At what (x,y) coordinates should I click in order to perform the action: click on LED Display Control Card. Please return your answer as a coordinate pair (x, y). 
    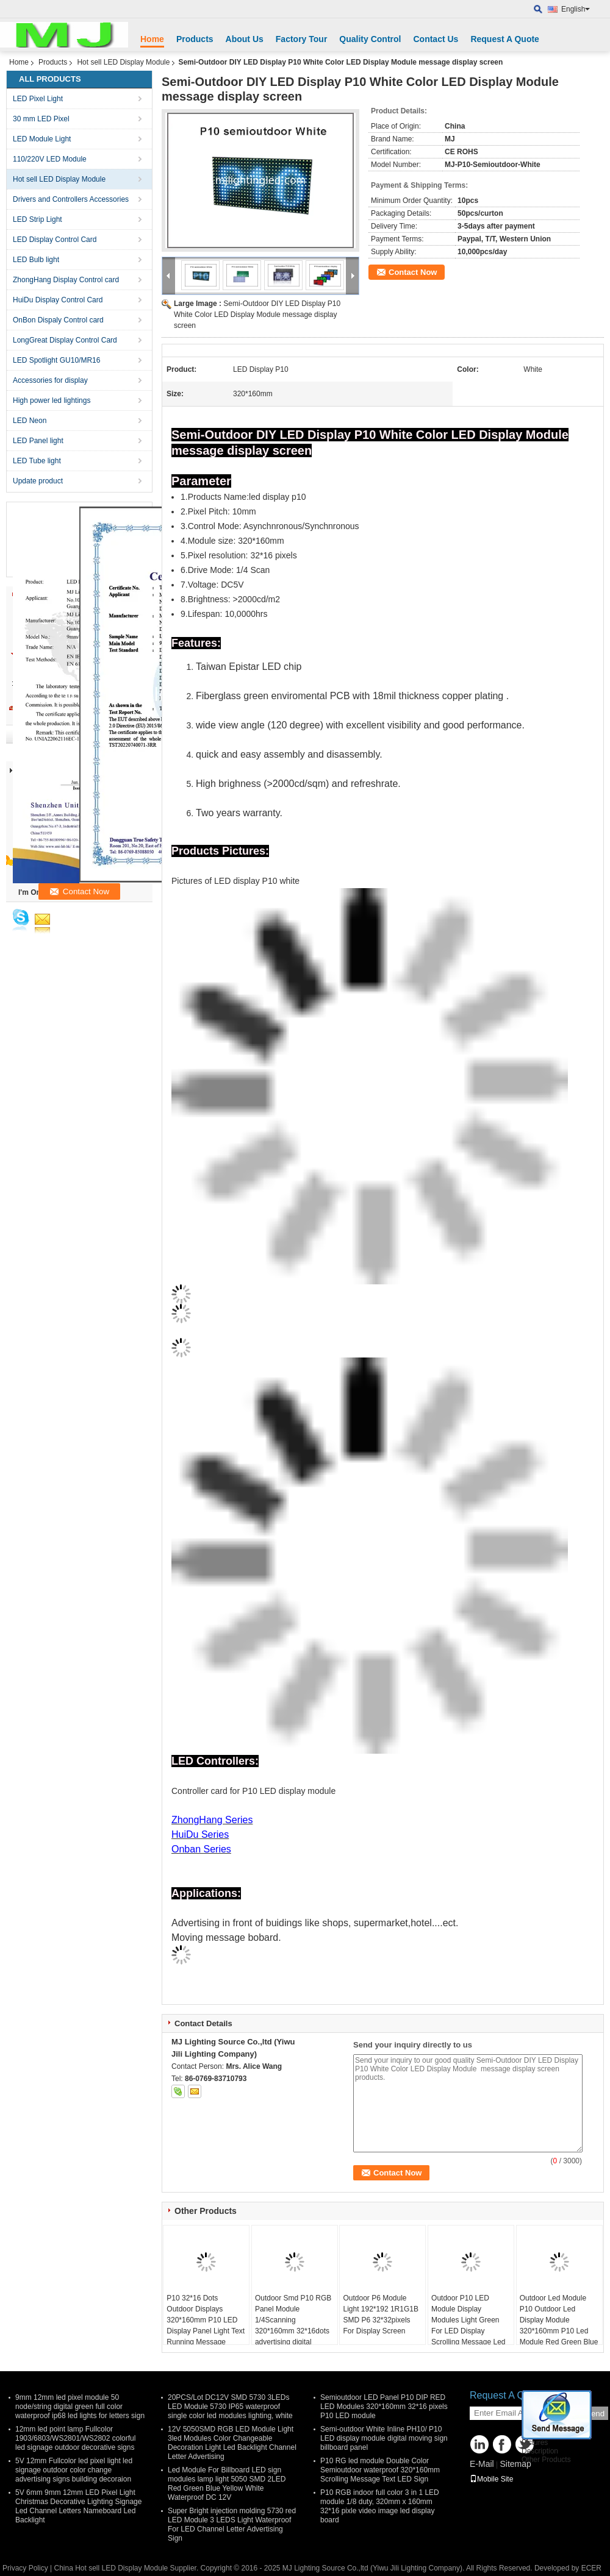
    Looking at the image, I should click on (54, 239).